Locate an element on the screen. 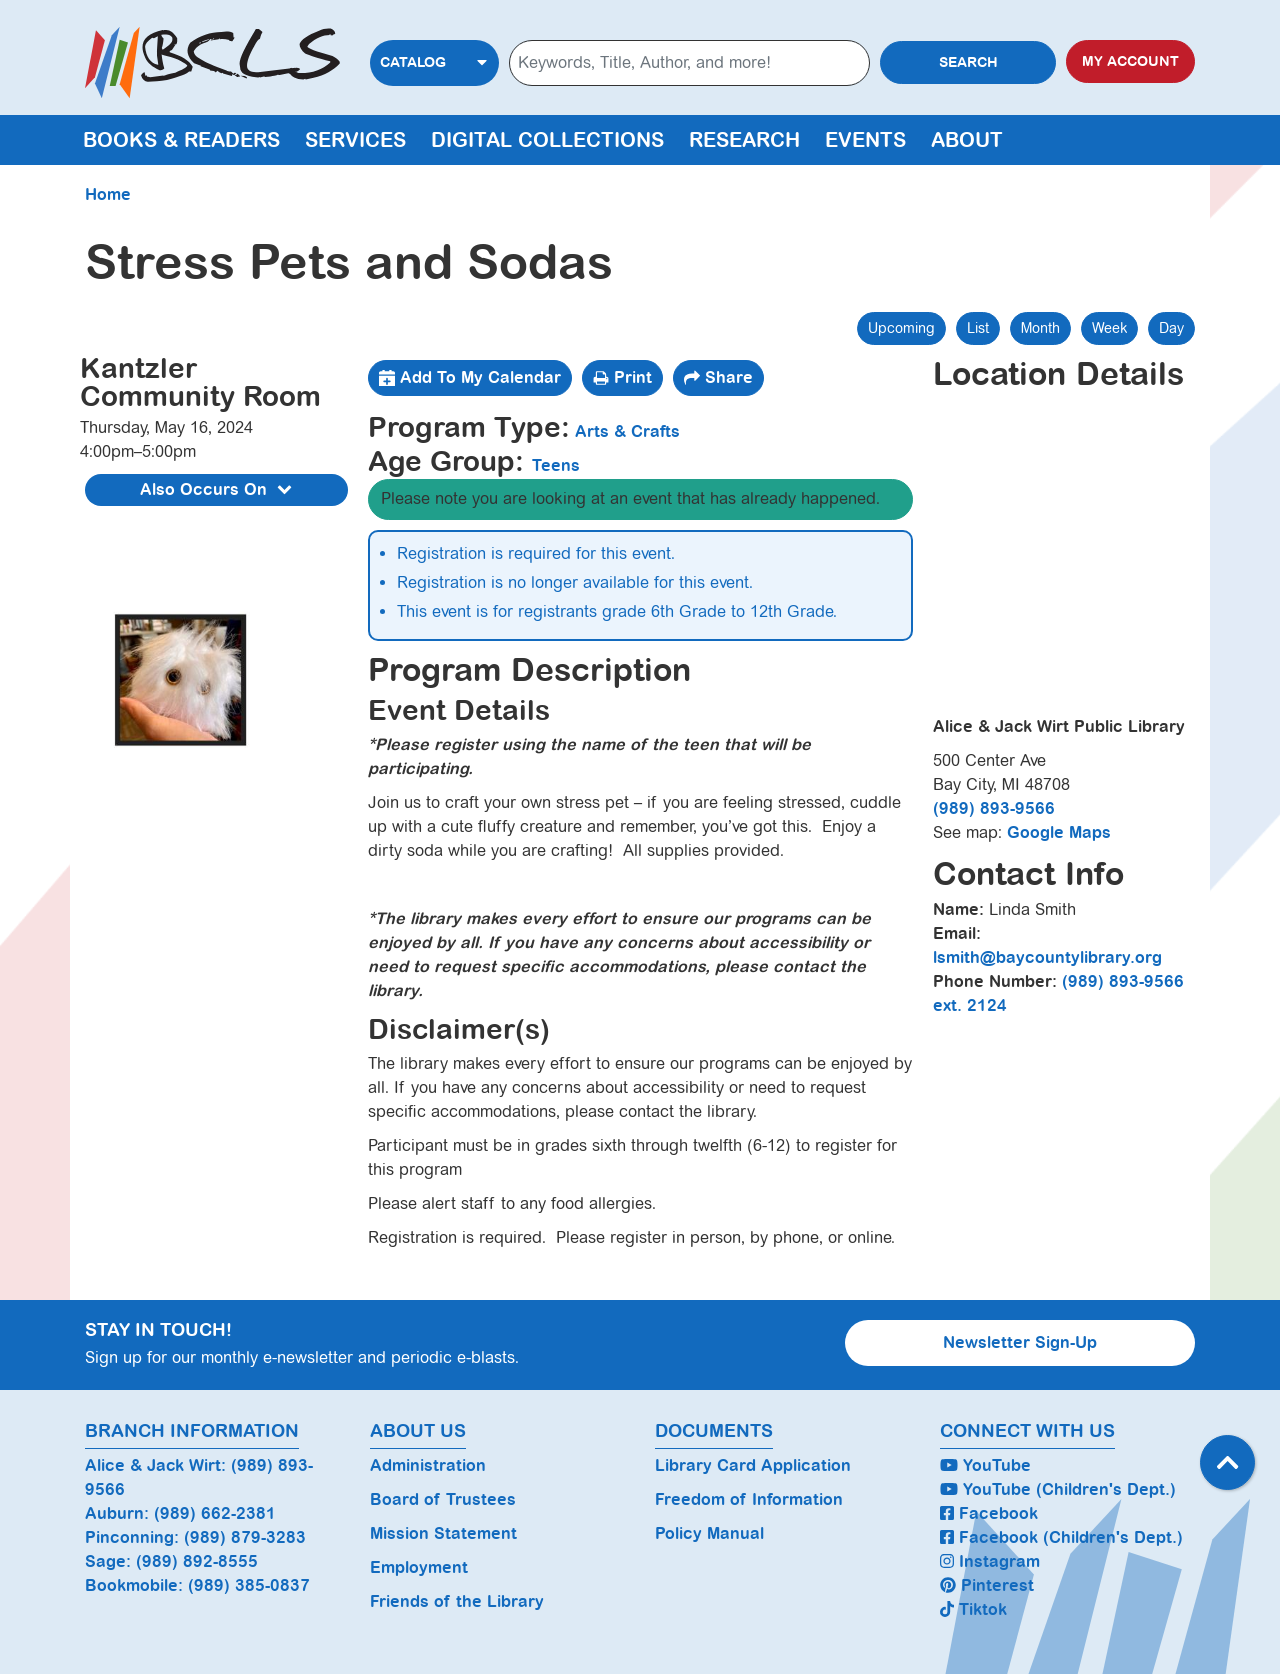  Arts & Crafts is located at coordinates (627, 431).